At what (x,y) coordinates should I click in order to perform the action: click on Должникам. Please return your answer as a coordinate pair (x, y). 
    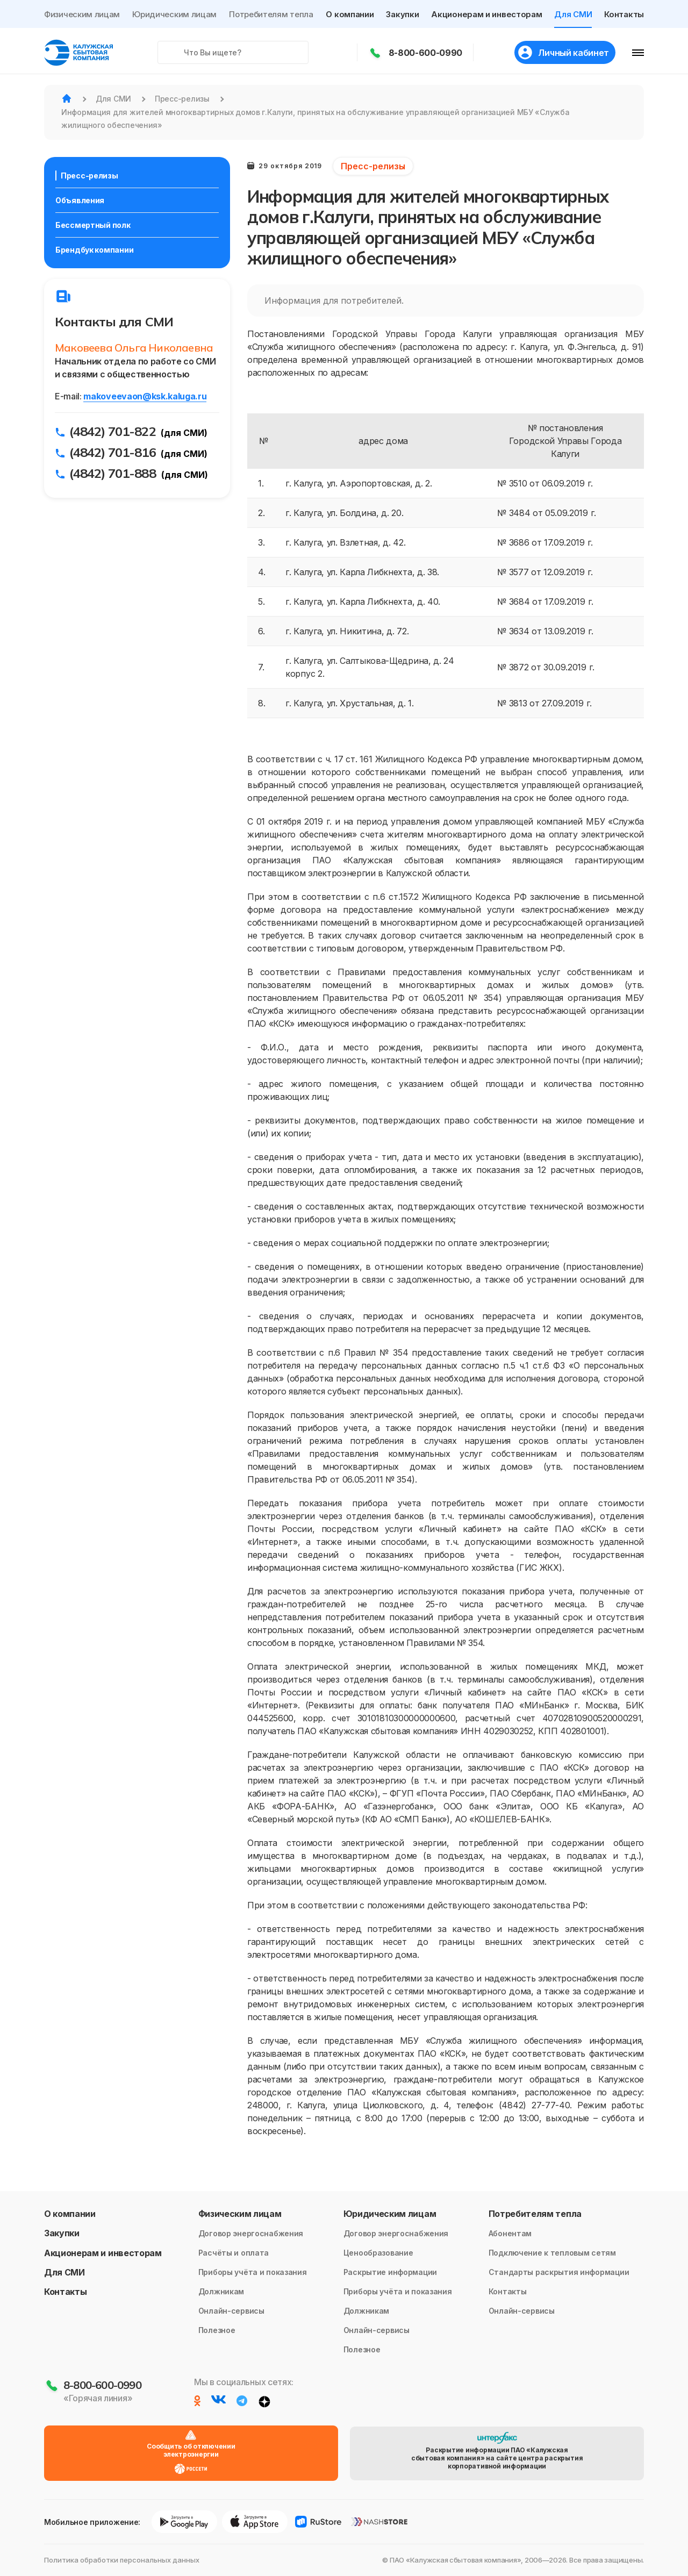
    Looking at the image, I should click on (221, 2291).